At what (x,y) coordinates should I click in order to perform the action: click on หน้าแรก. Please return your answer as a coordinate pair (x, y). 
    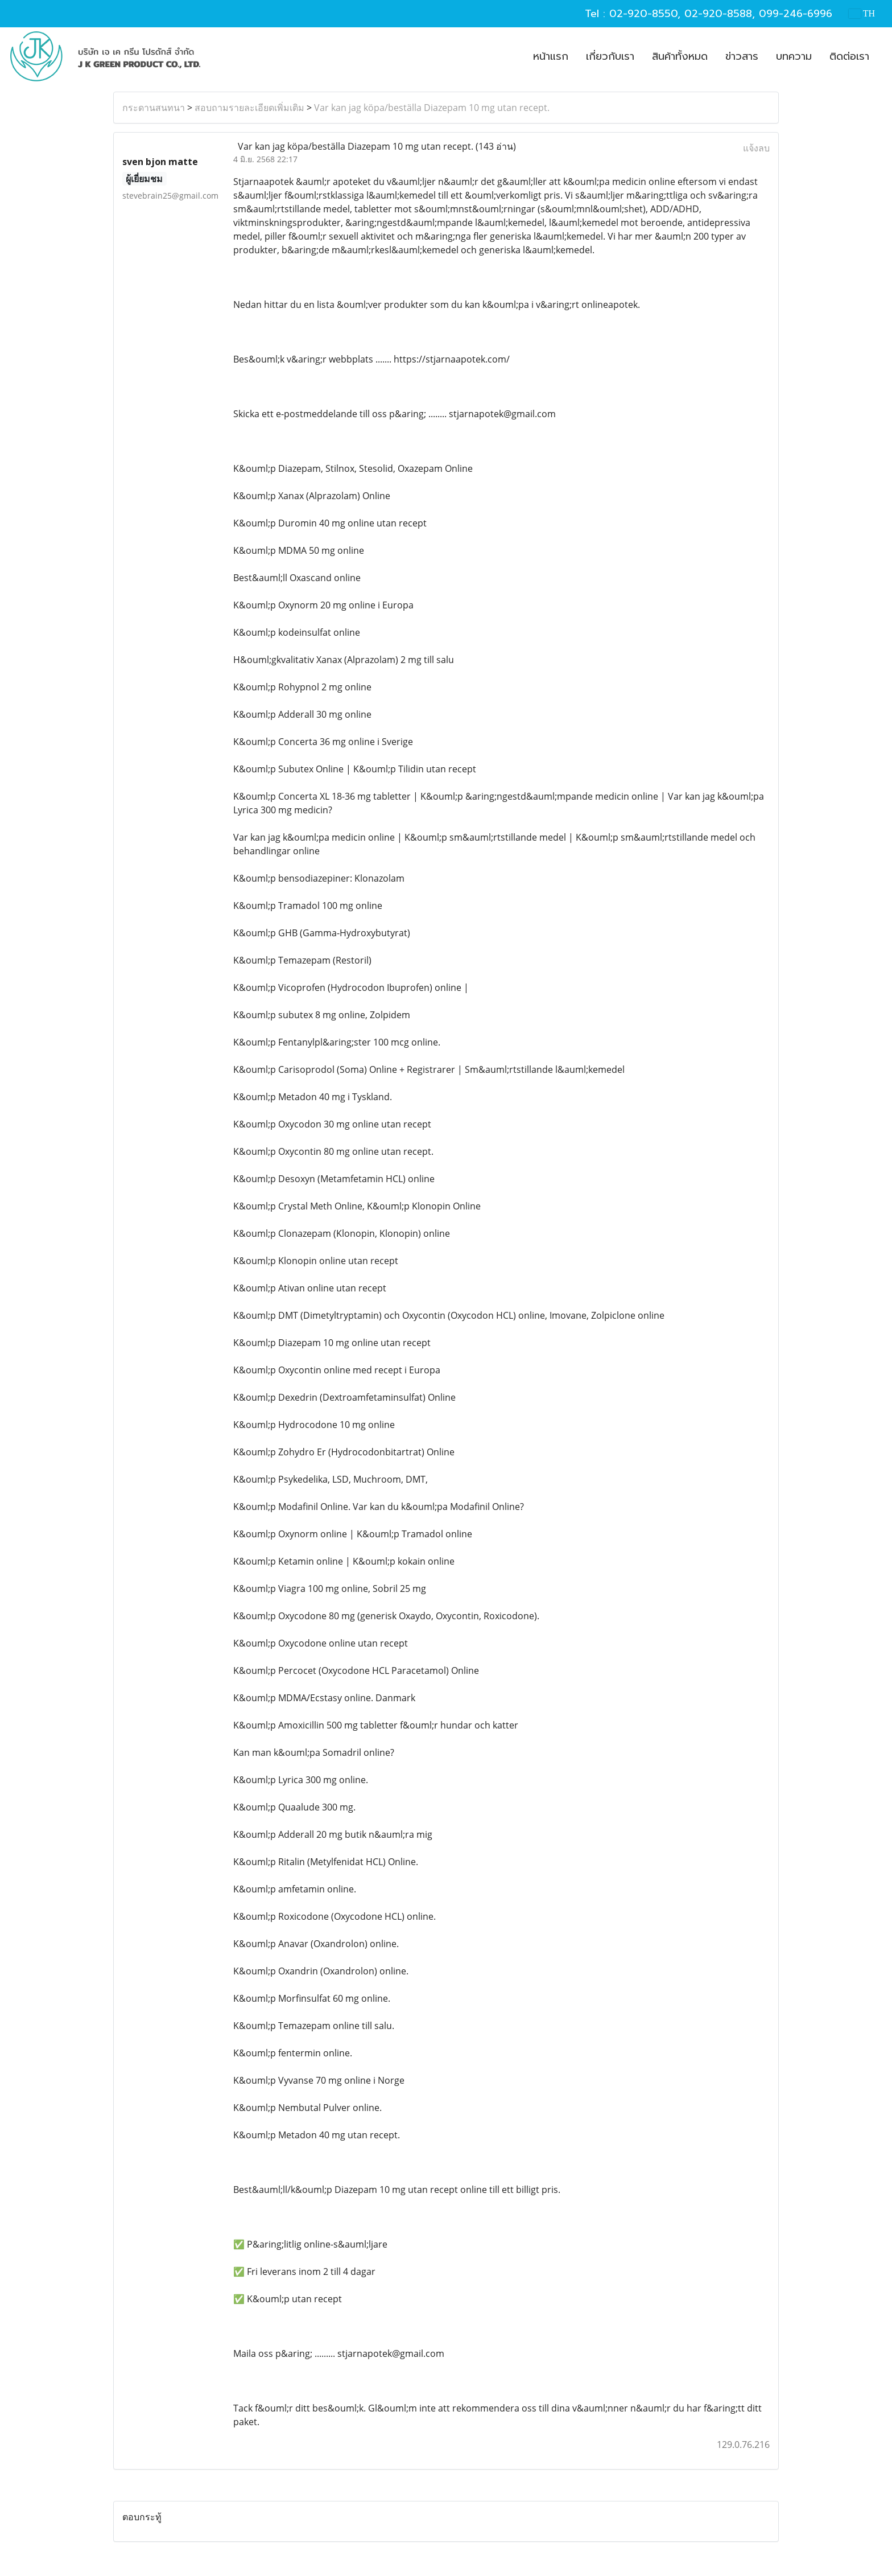
    Looking at the image, I should click on (550, 56).